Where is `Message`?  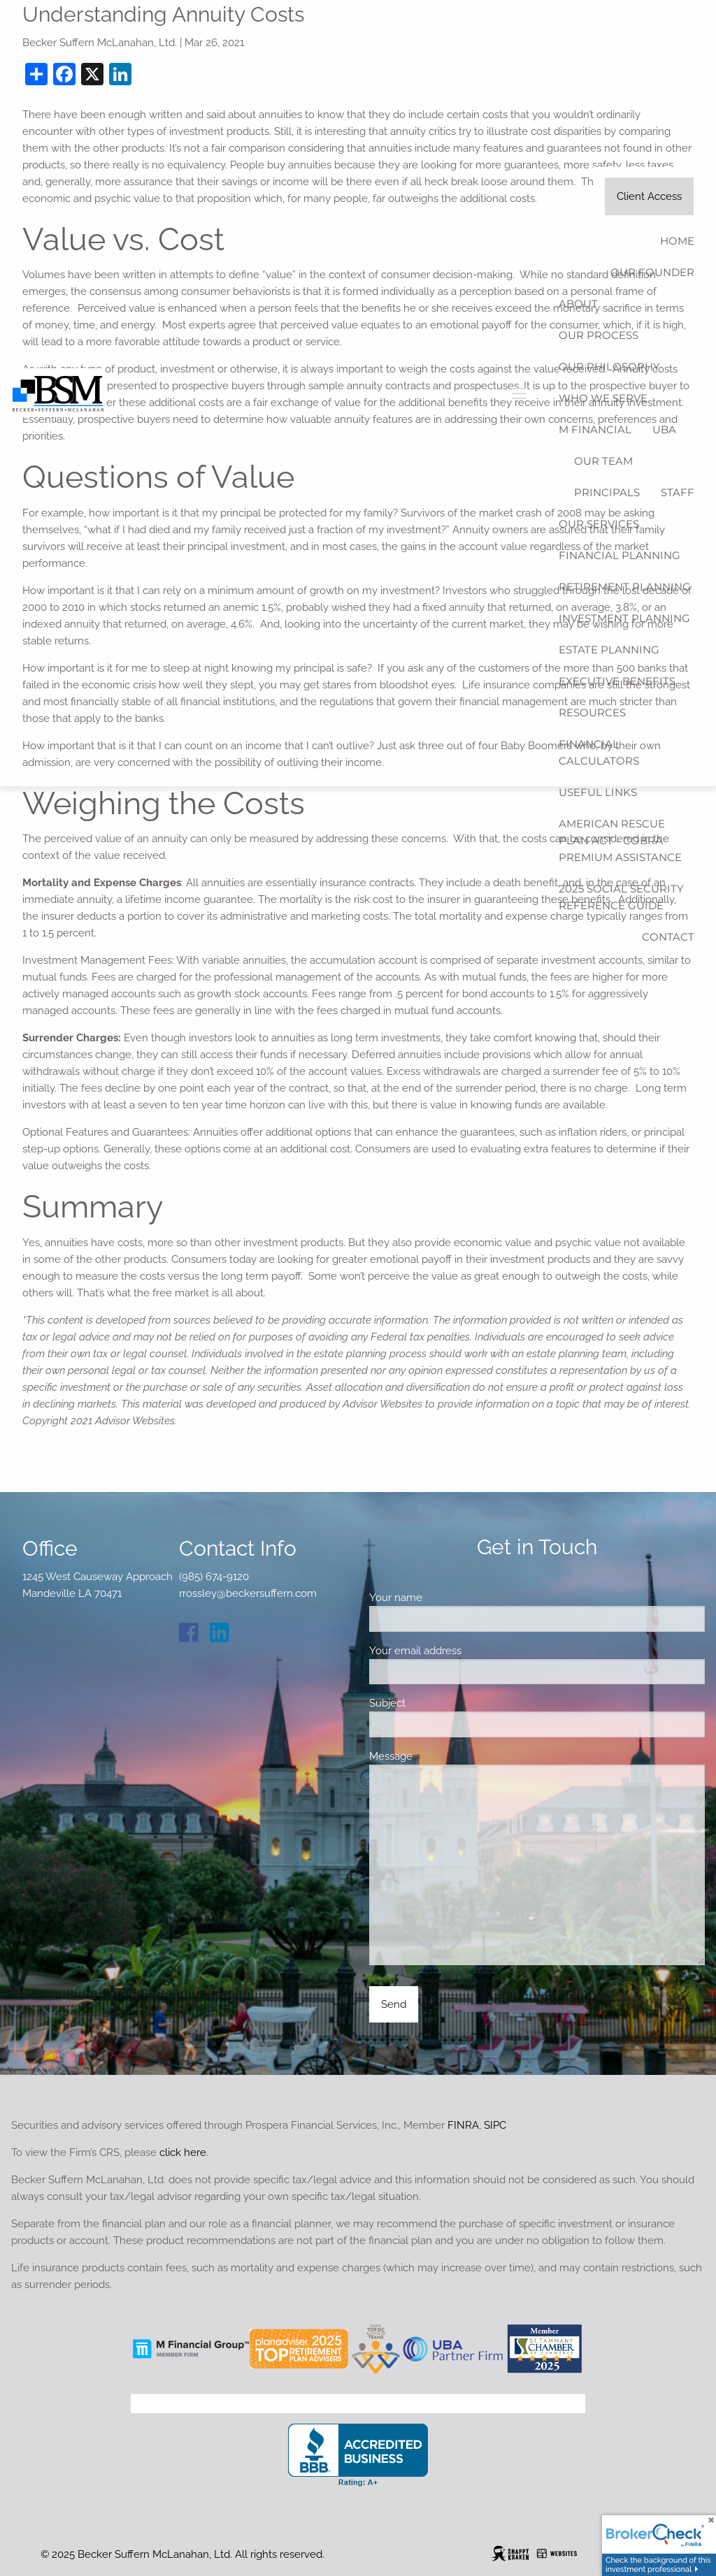
Message is located at coordinates (440, 1756).